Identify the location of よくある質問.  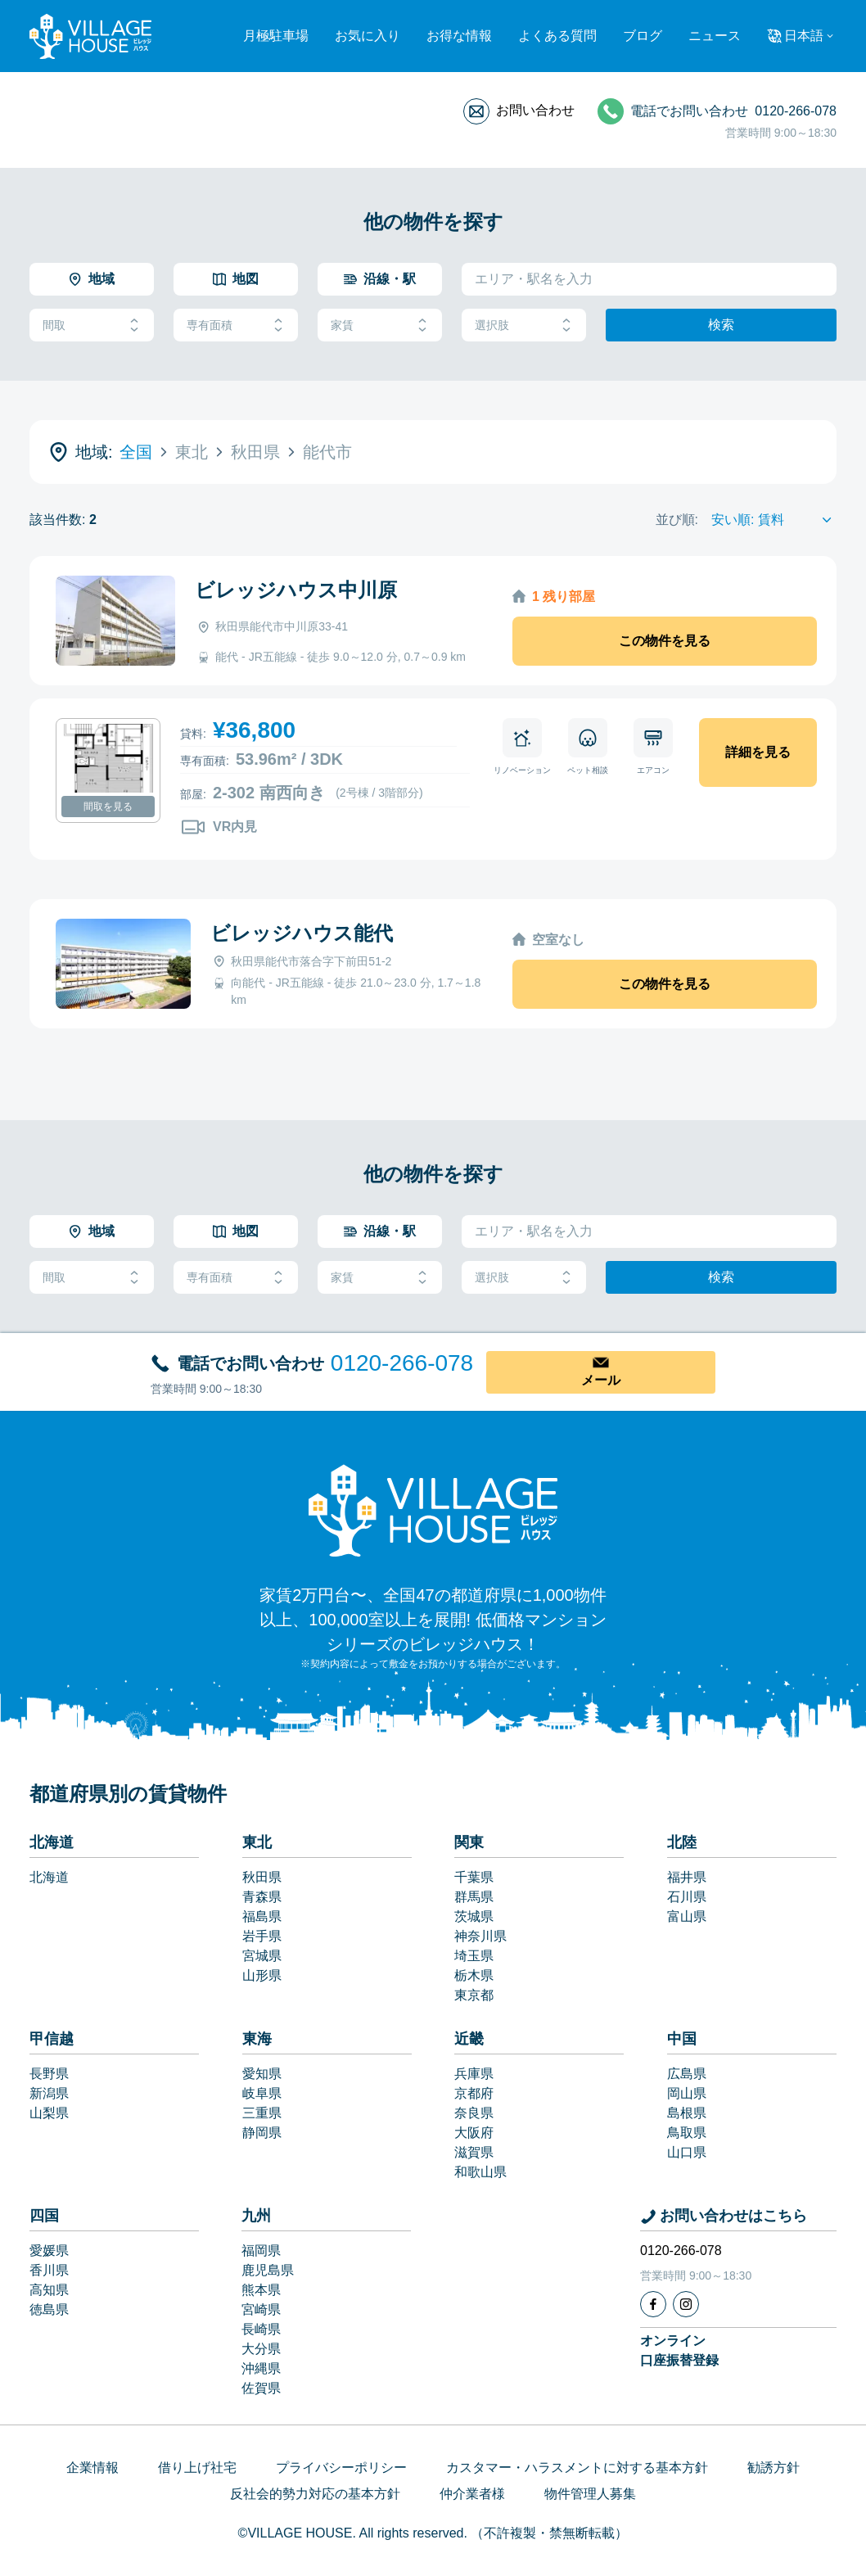
(557, 36).